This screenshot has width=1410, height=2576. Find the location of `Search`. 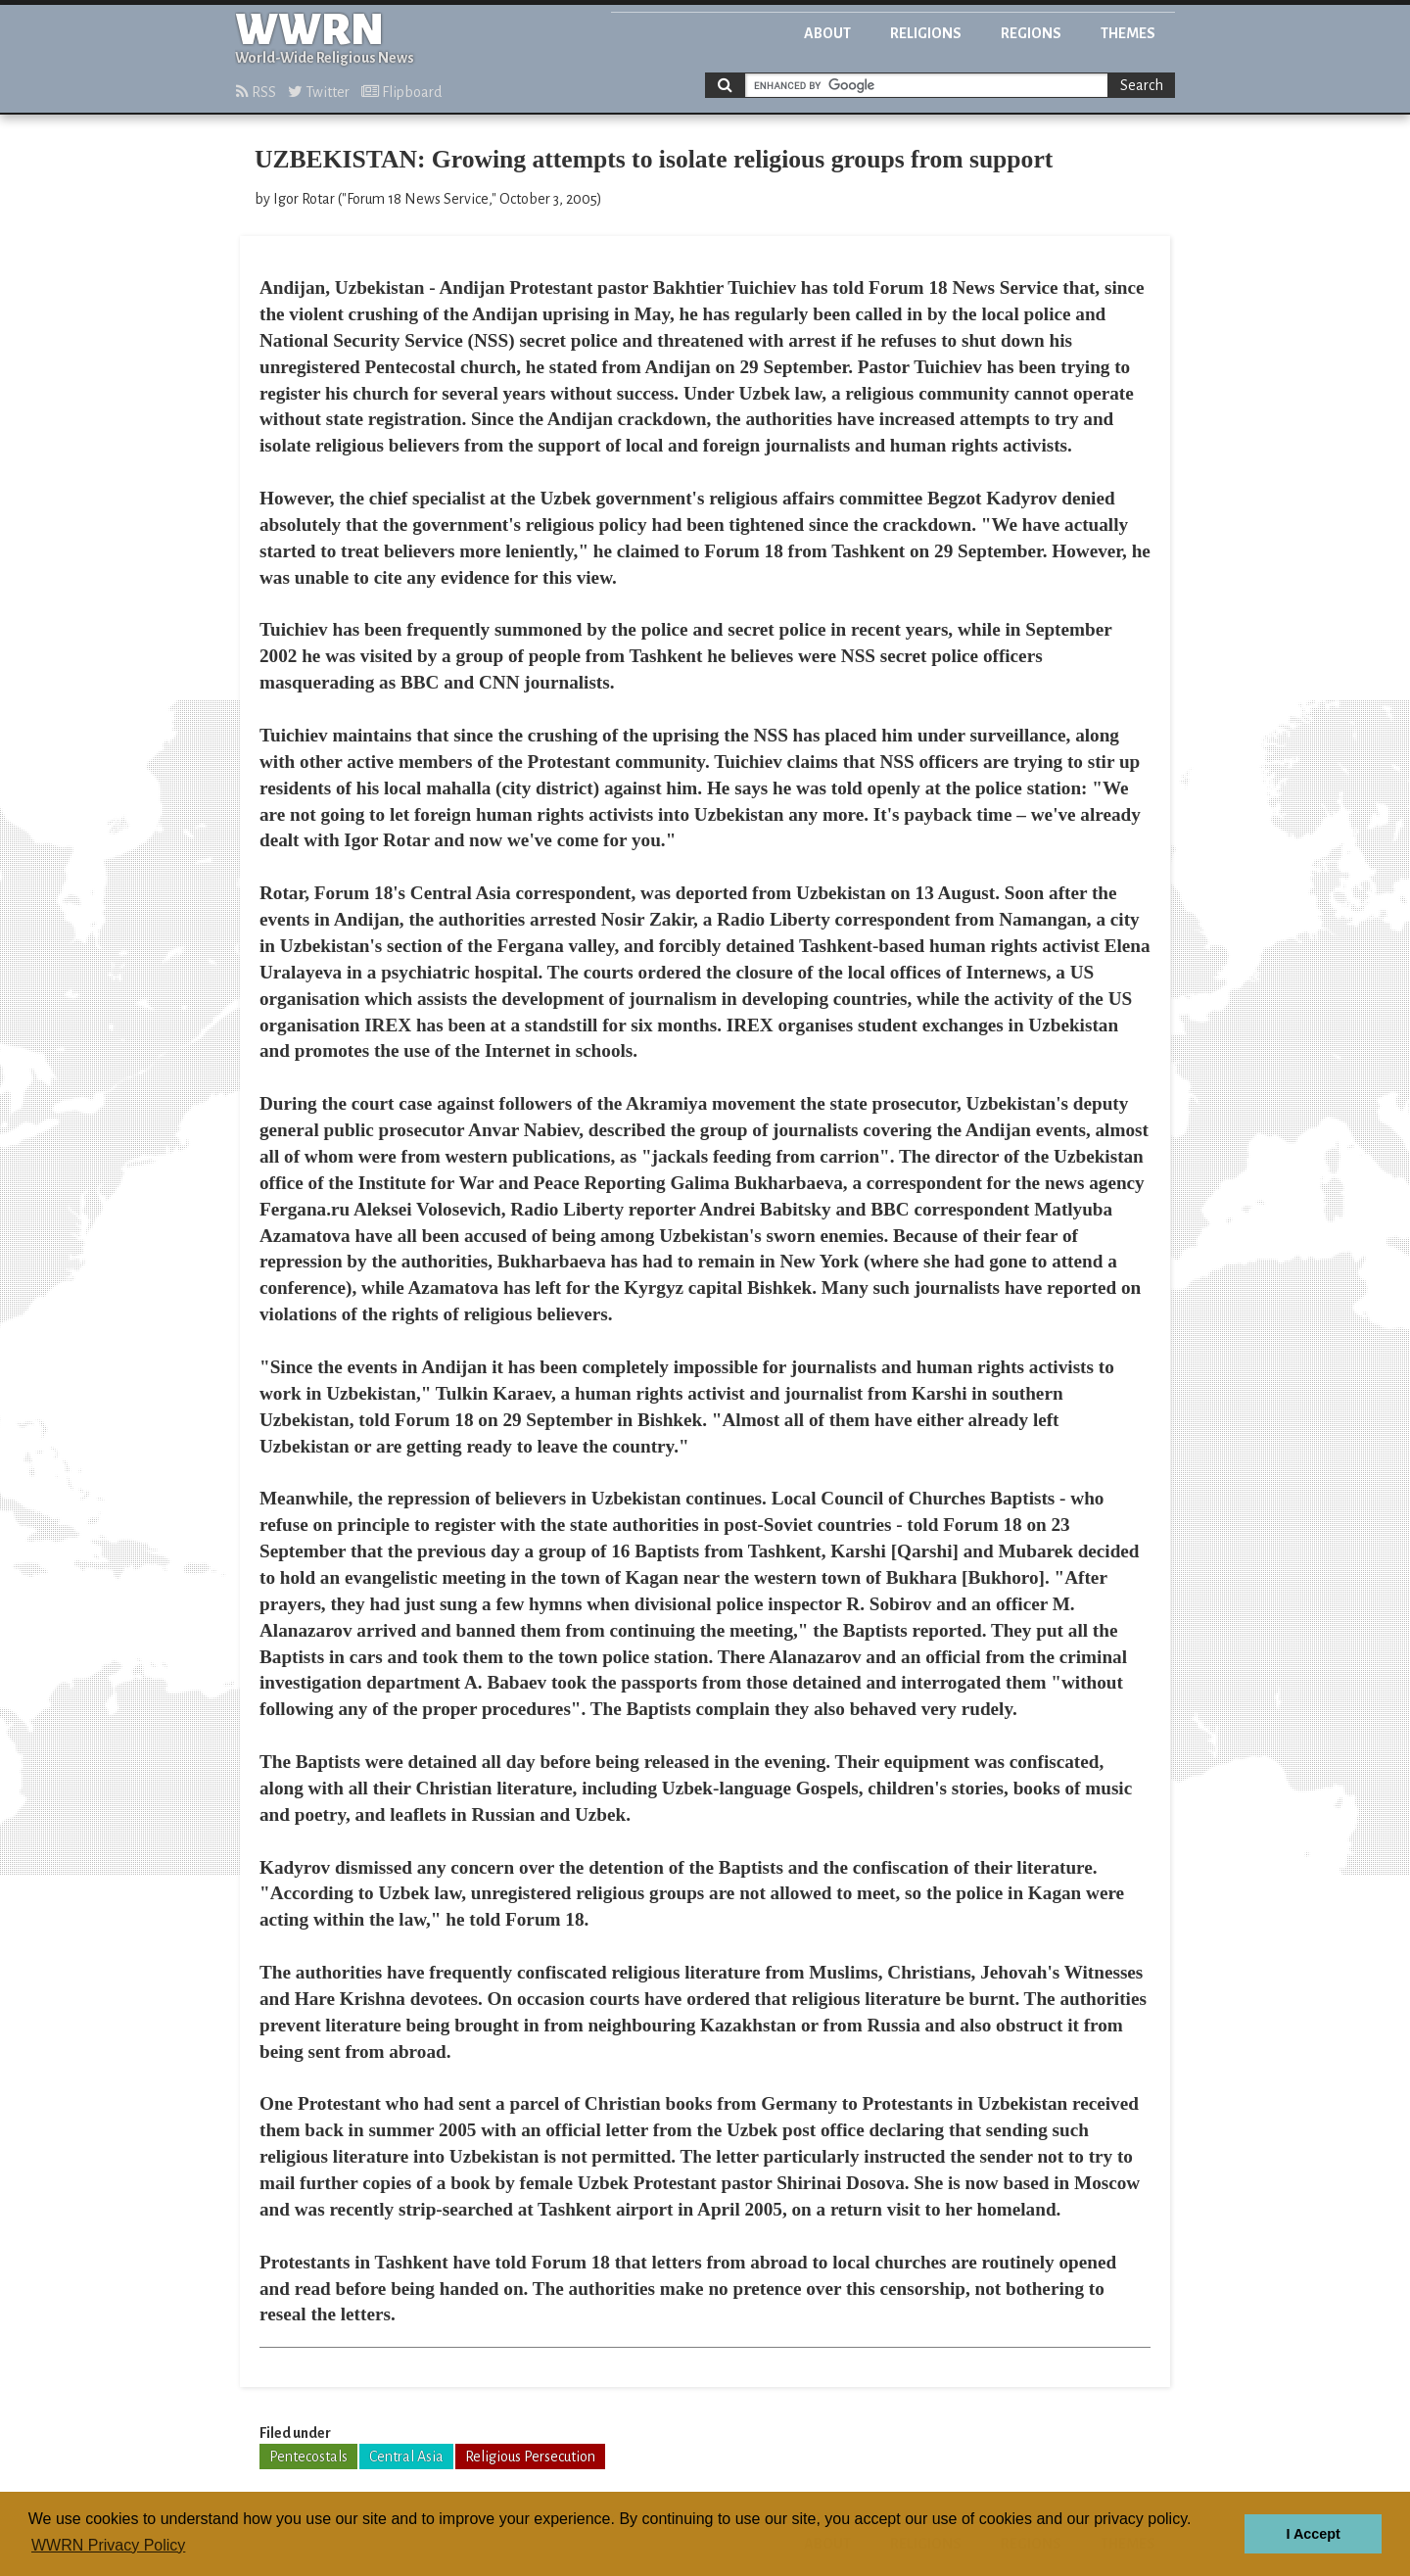

Search is located at coordinates (1141, 85).